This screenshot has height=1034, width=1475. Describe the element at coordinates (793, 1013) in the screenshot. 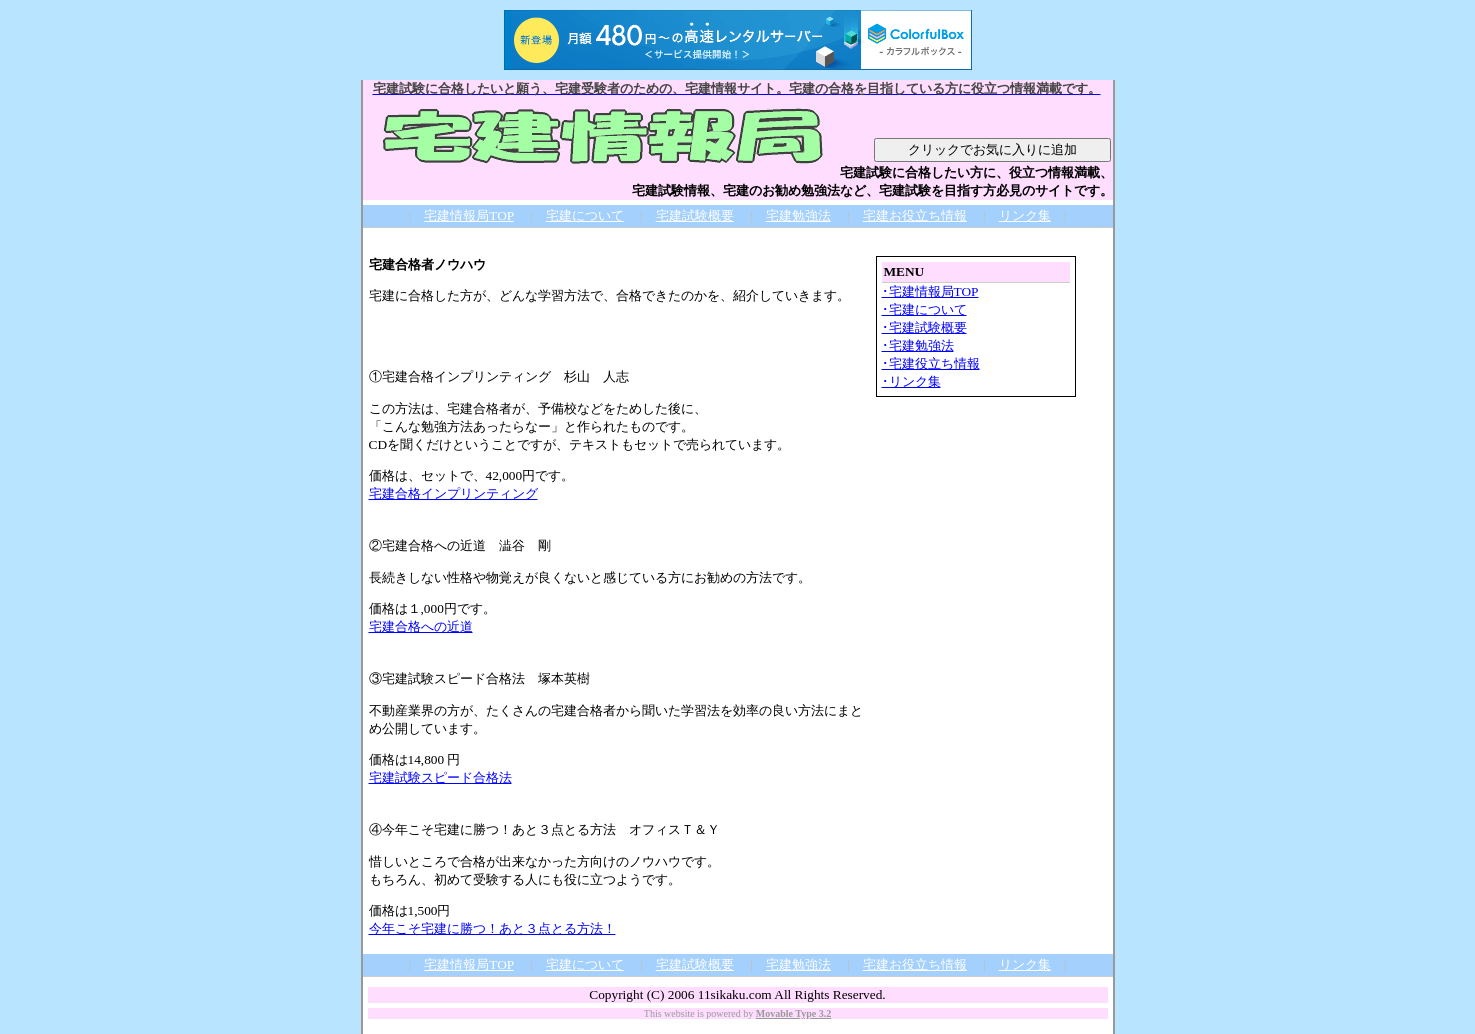

I see `Movable Type 3.2` at that location.